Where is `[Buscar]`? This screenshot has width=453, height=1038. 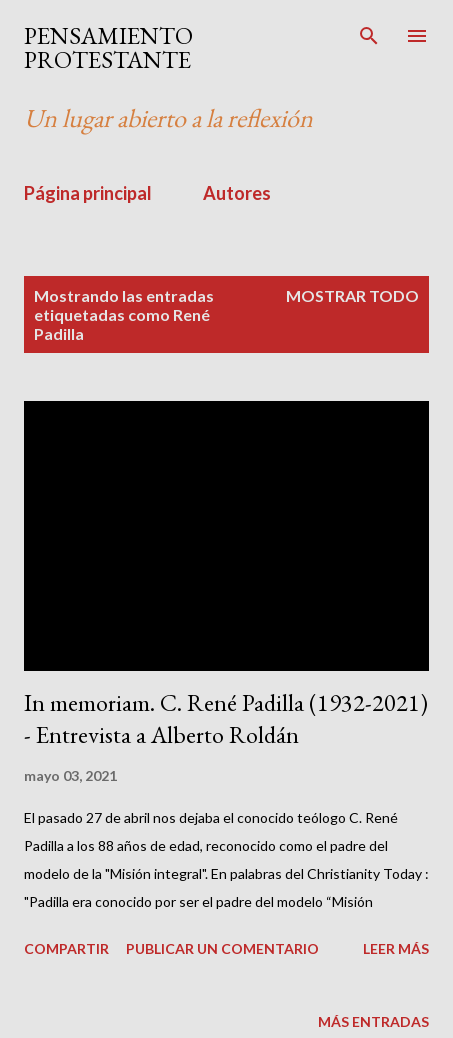
[Buscar] is located at coordinates (369, 36).